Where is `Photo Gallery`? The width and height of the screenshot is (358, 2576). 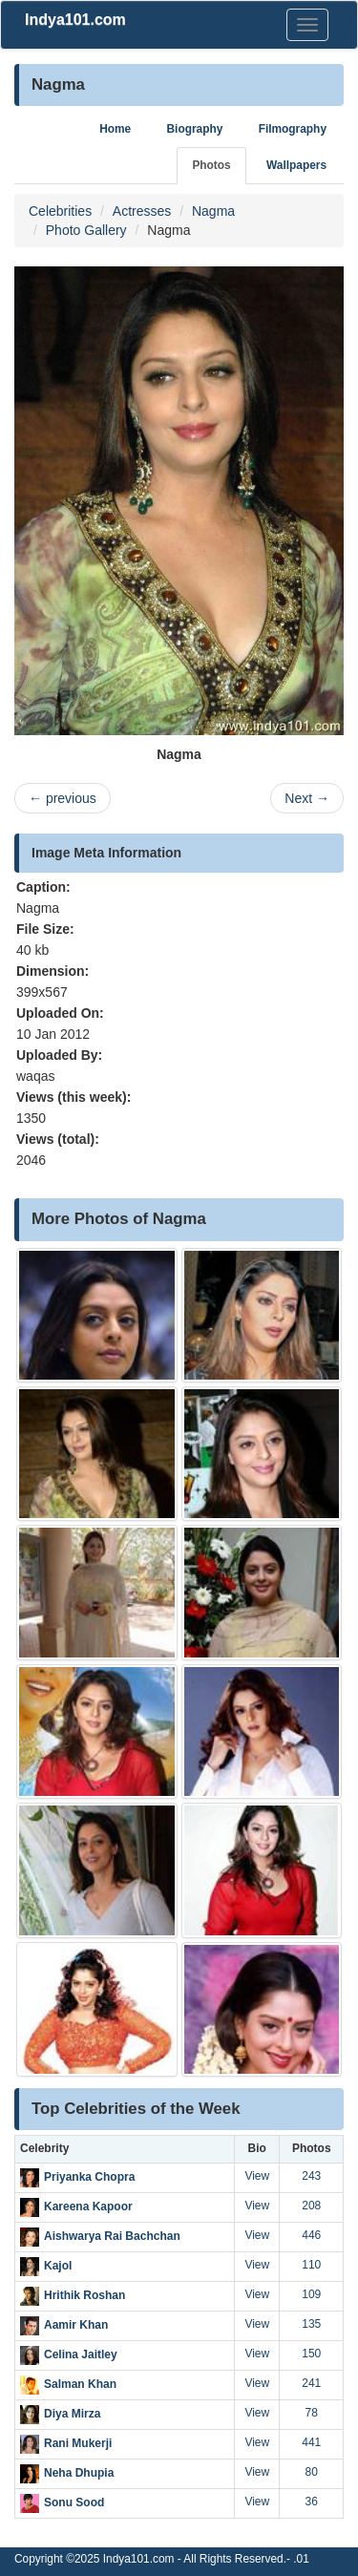
Photo Gallery is located at coordinates (86, 230).